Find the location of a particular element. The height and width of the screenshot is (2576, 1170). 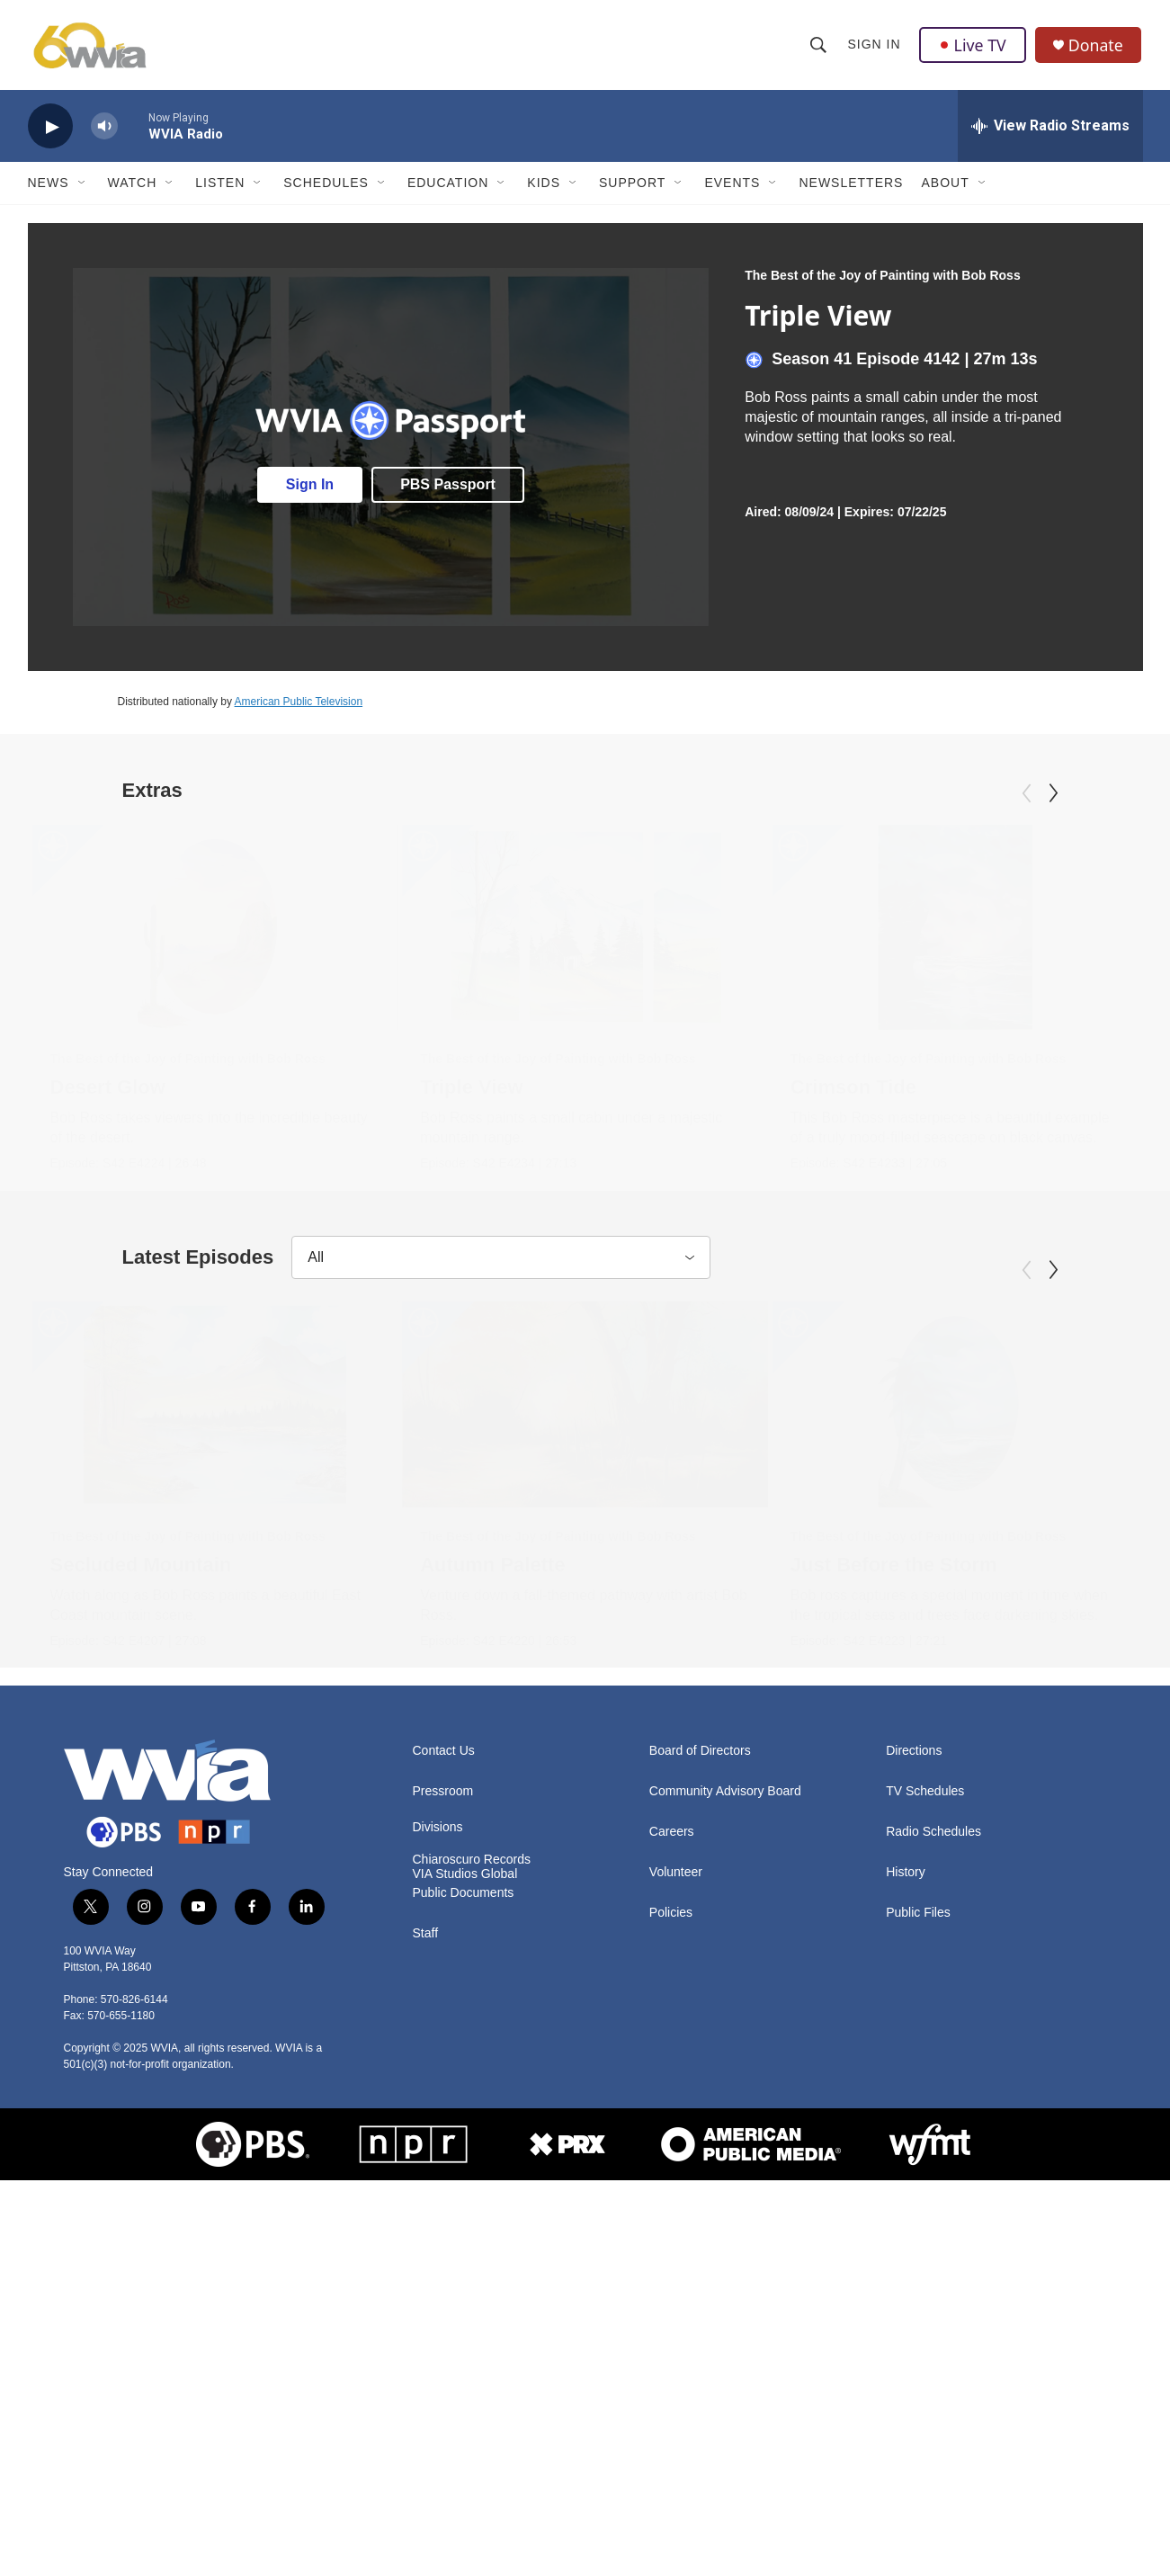

PBS Passport is located at coordinates (448, 488).